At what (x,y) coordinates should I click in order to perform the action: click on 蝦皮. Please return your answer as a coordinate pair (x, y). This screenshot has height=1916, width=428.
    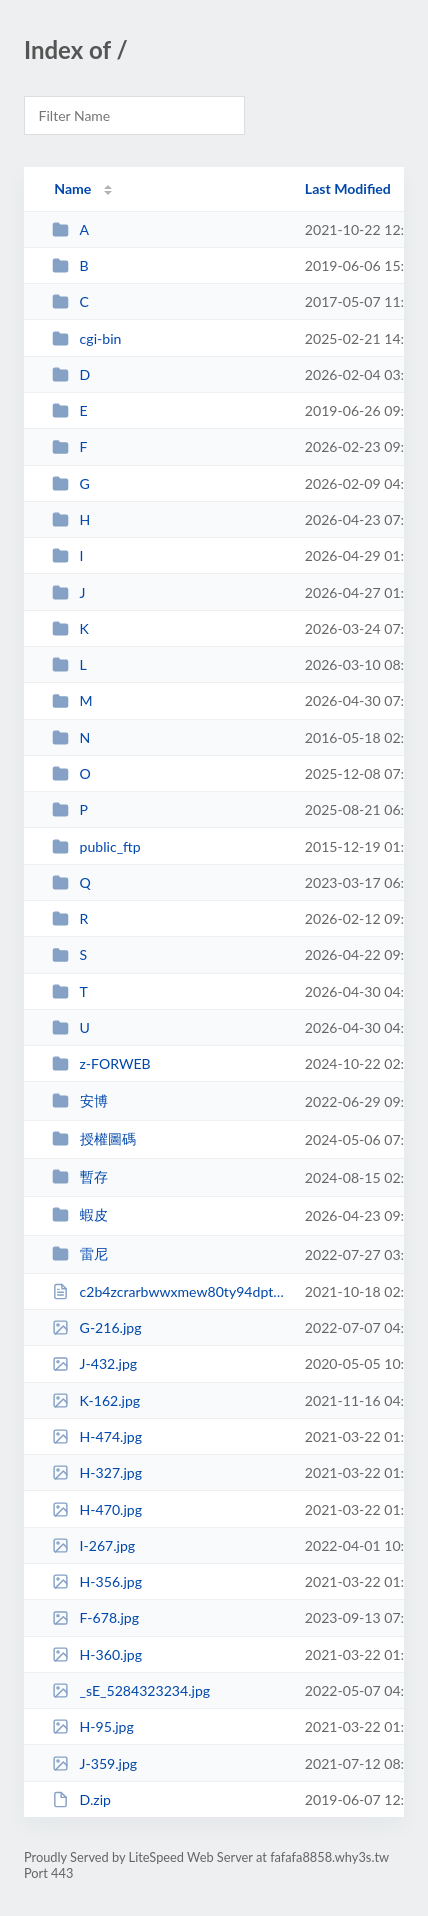
    Looking at the image, I should click on (79, 1214).